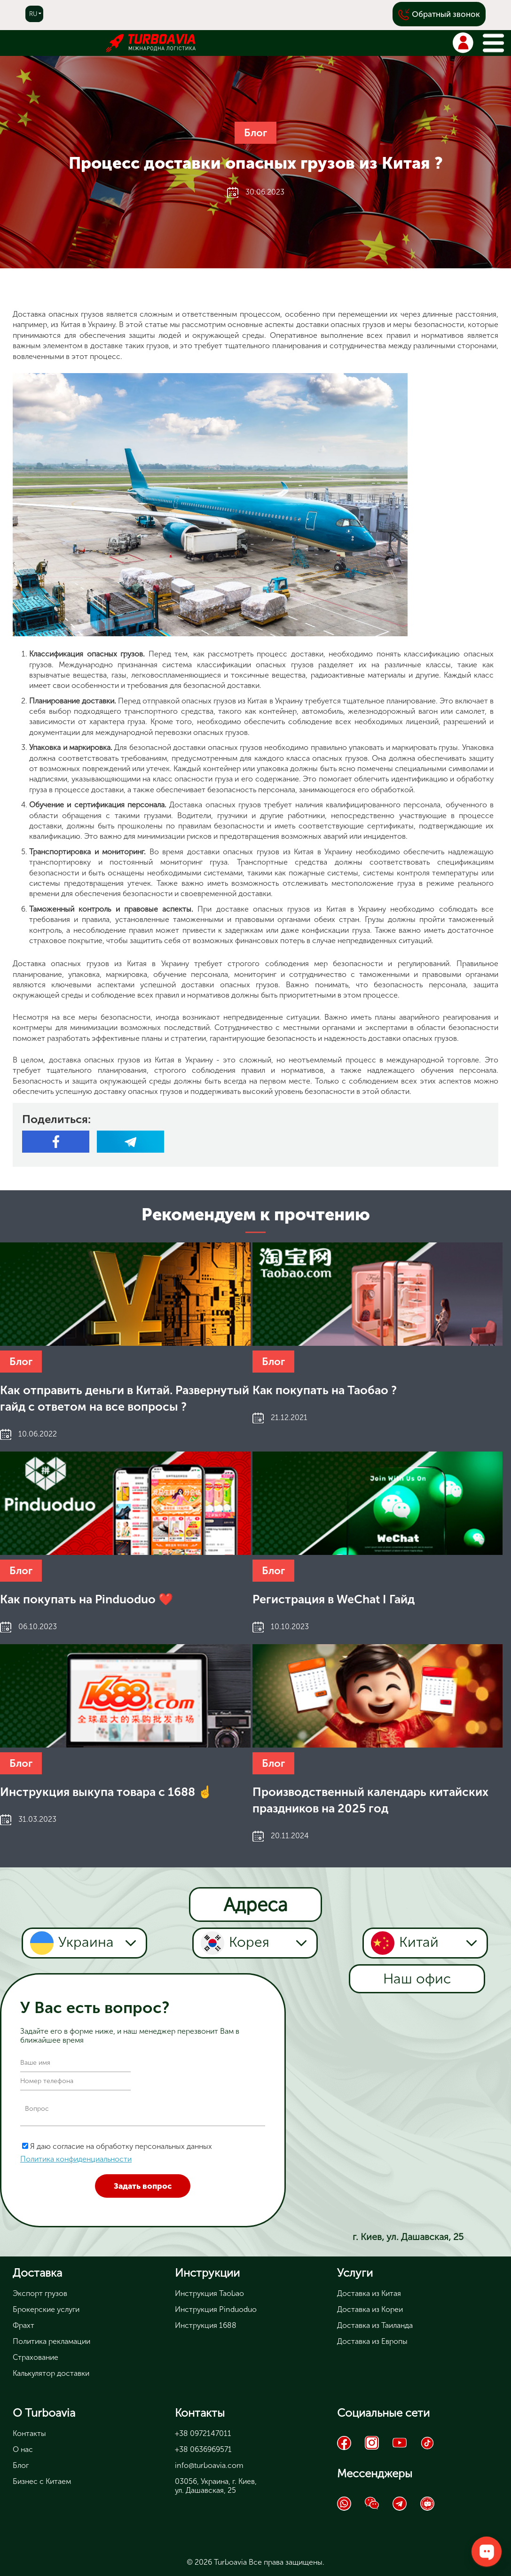 The height and width of the screenshot is (2576, 511). What do you see at coordinates (80, 963) in the screenshot?
I see `Доставка опасных грузов из Китая` at bounding box center [80, 963].